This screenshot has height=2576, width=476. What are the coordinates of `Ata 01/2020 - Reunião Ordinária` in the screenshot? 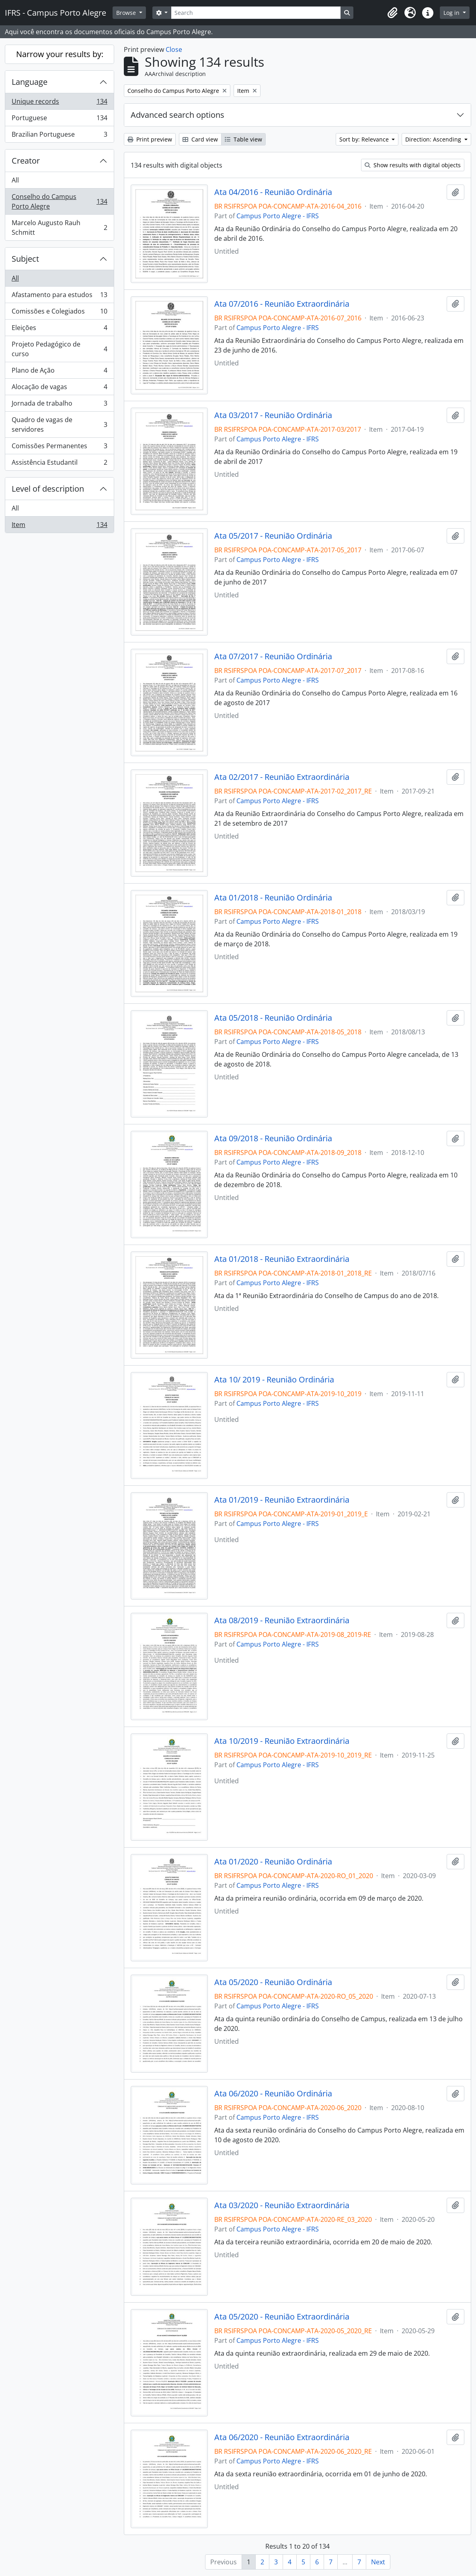 It's located at (273, 1861).